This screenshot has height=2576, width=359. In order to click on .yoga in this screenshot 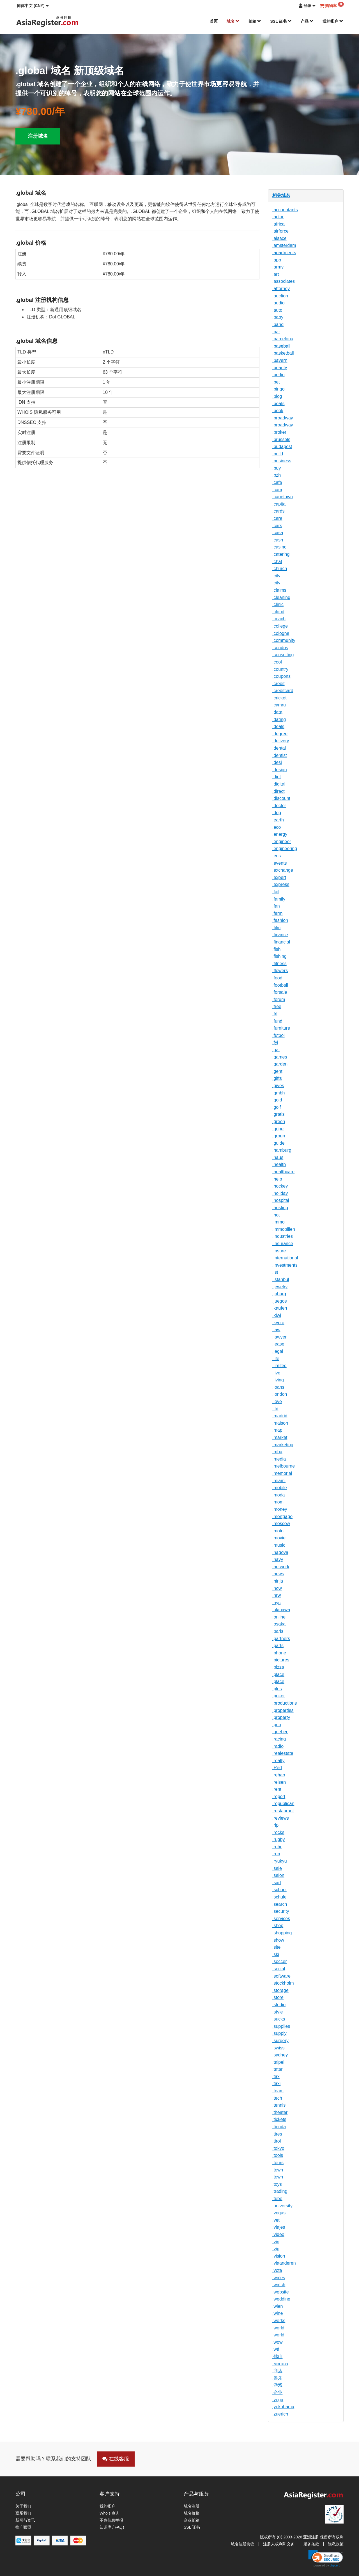, I will do `click(277, 2399)`.